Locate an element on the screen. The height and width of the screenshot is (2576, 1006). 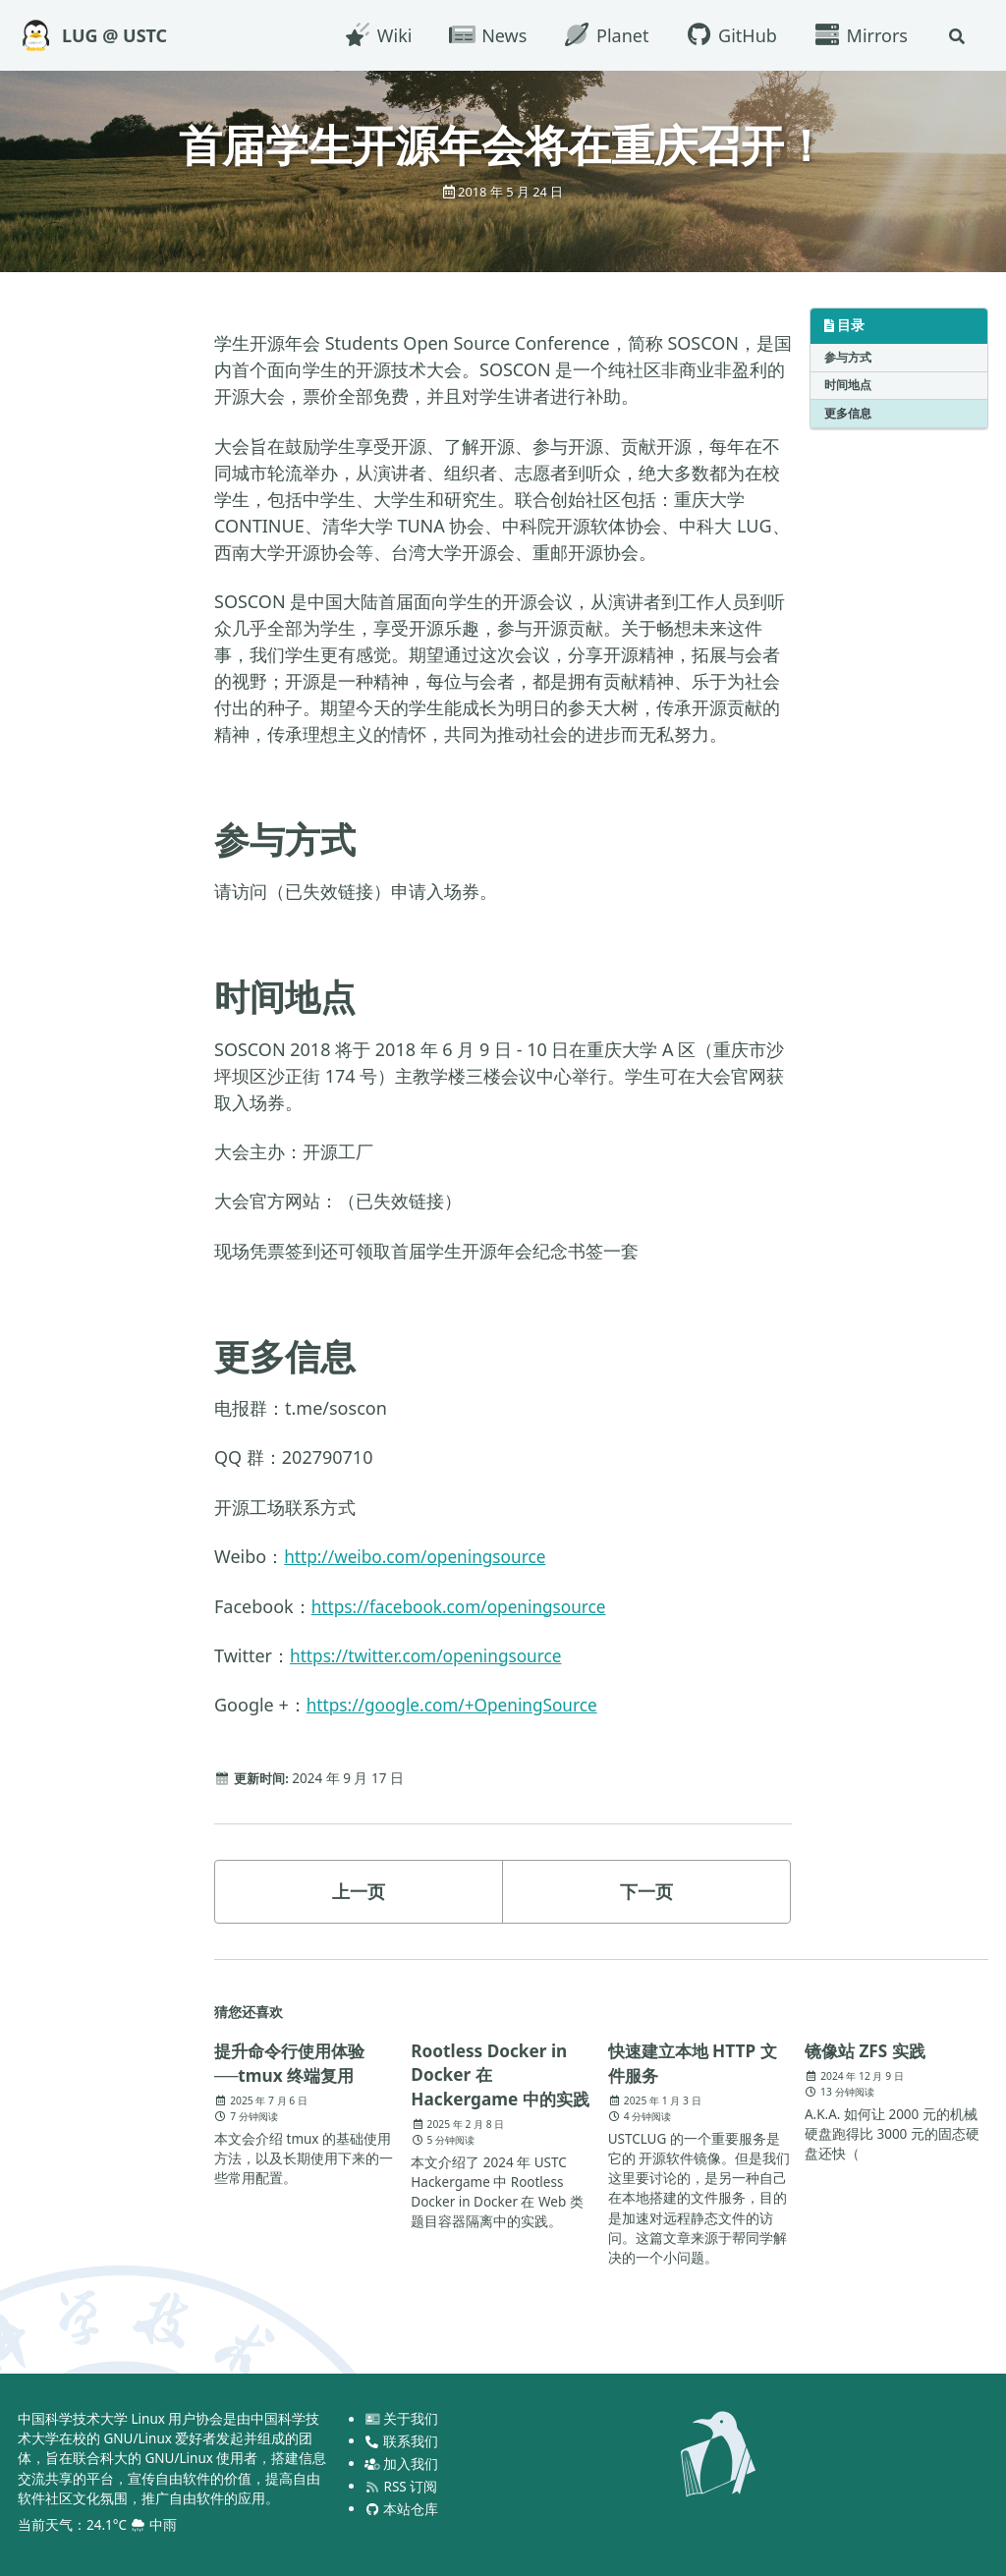
GitHub is located at coordinates (728, 35).